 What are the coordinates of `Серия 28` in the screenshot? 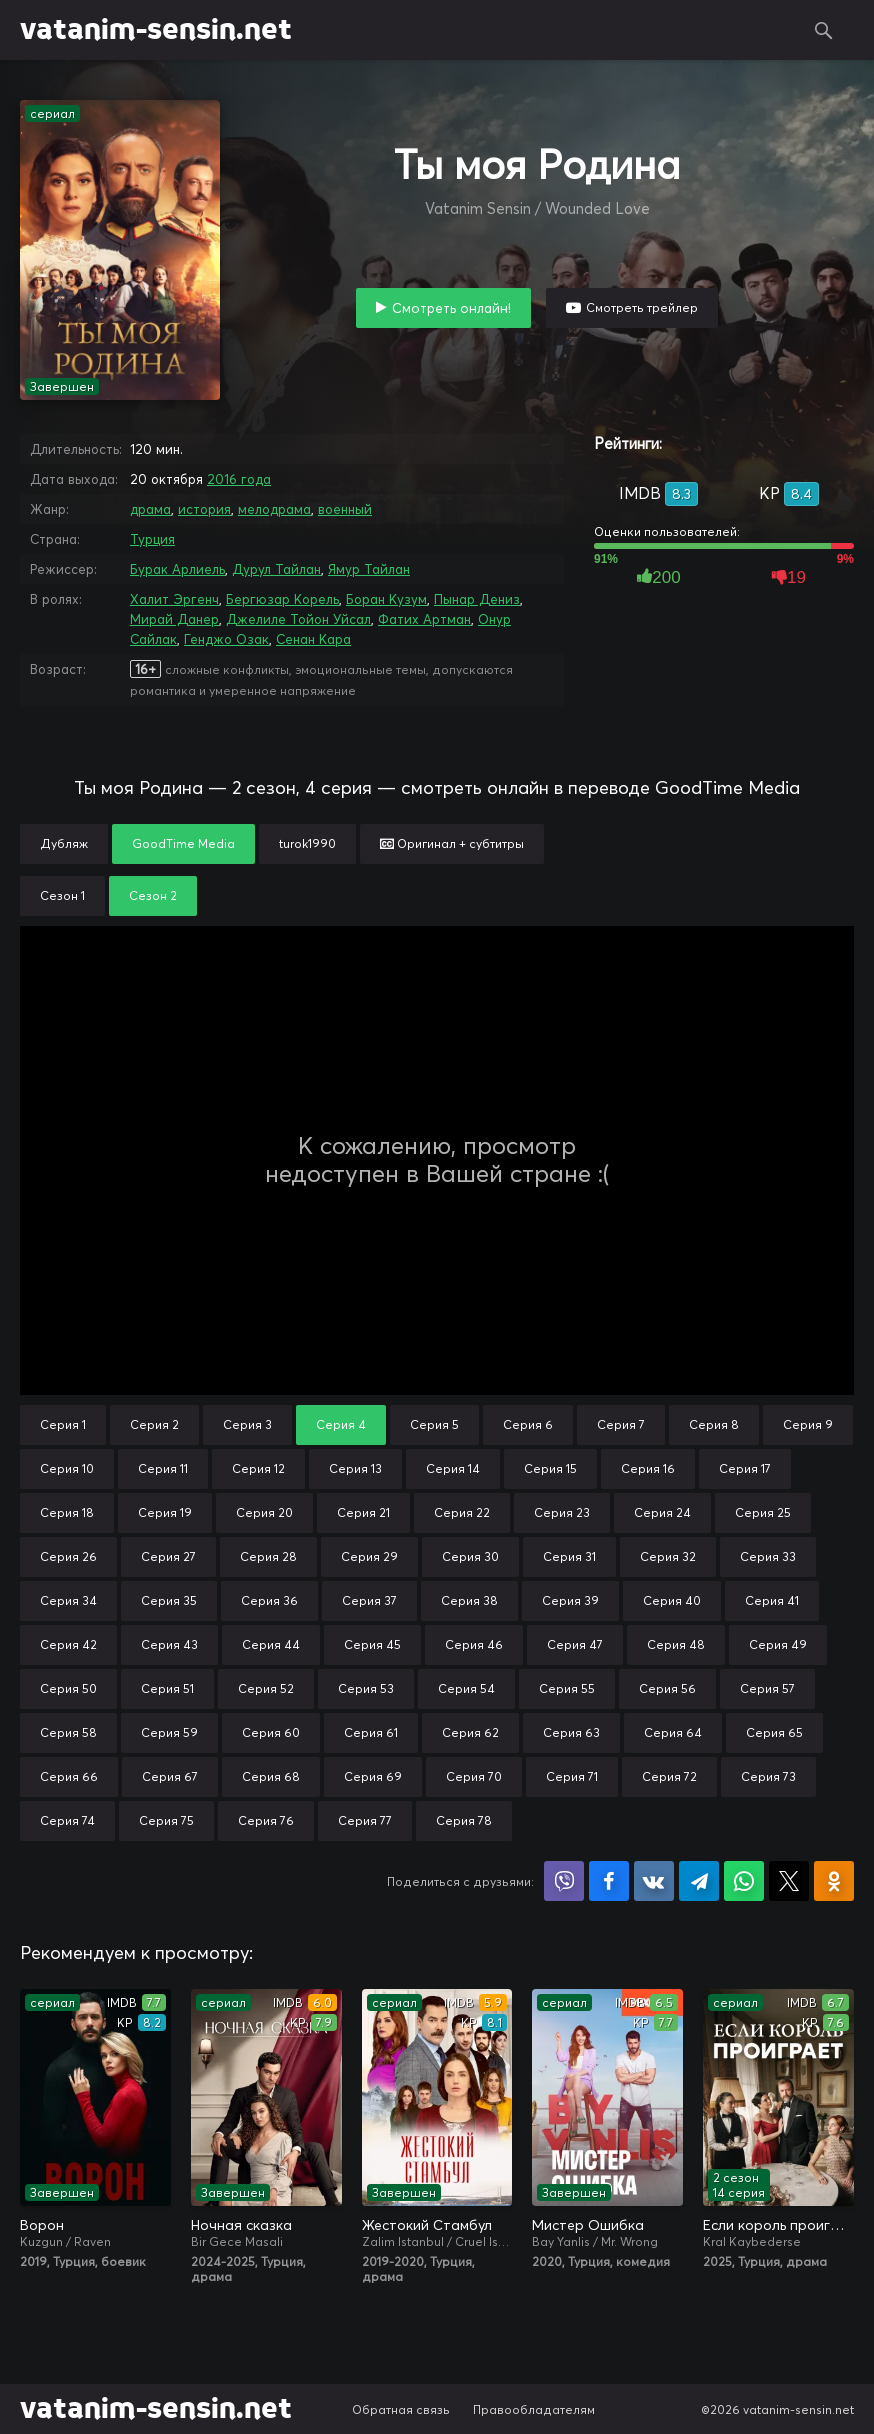 It's located at (268, 1556).